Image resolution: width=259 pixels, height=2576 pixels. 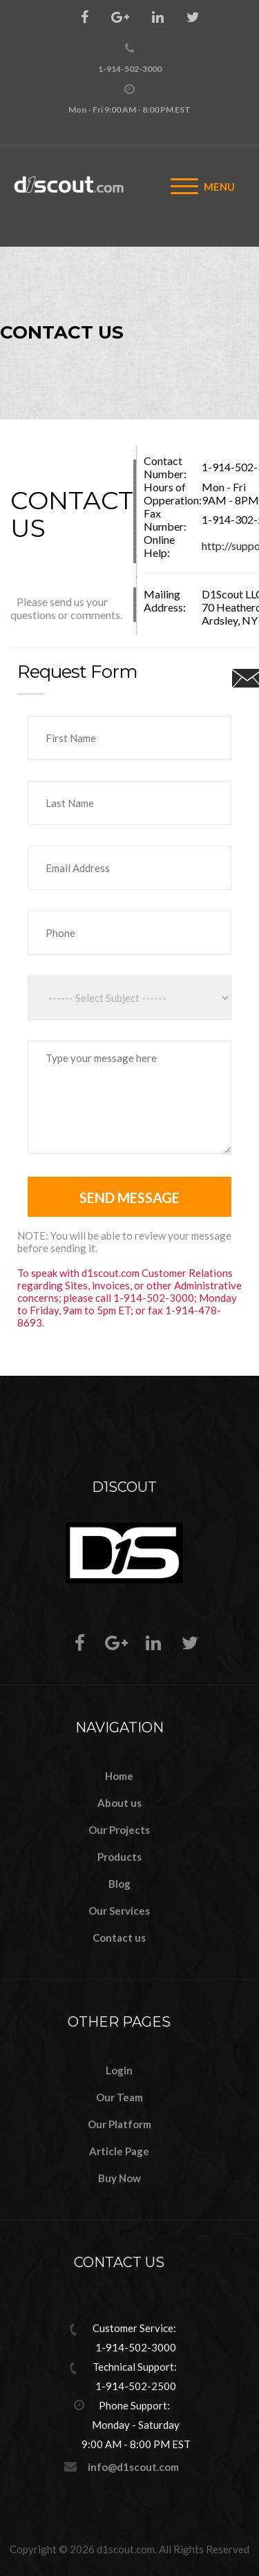 I want to click on About us, so click(x=119, y=1803).